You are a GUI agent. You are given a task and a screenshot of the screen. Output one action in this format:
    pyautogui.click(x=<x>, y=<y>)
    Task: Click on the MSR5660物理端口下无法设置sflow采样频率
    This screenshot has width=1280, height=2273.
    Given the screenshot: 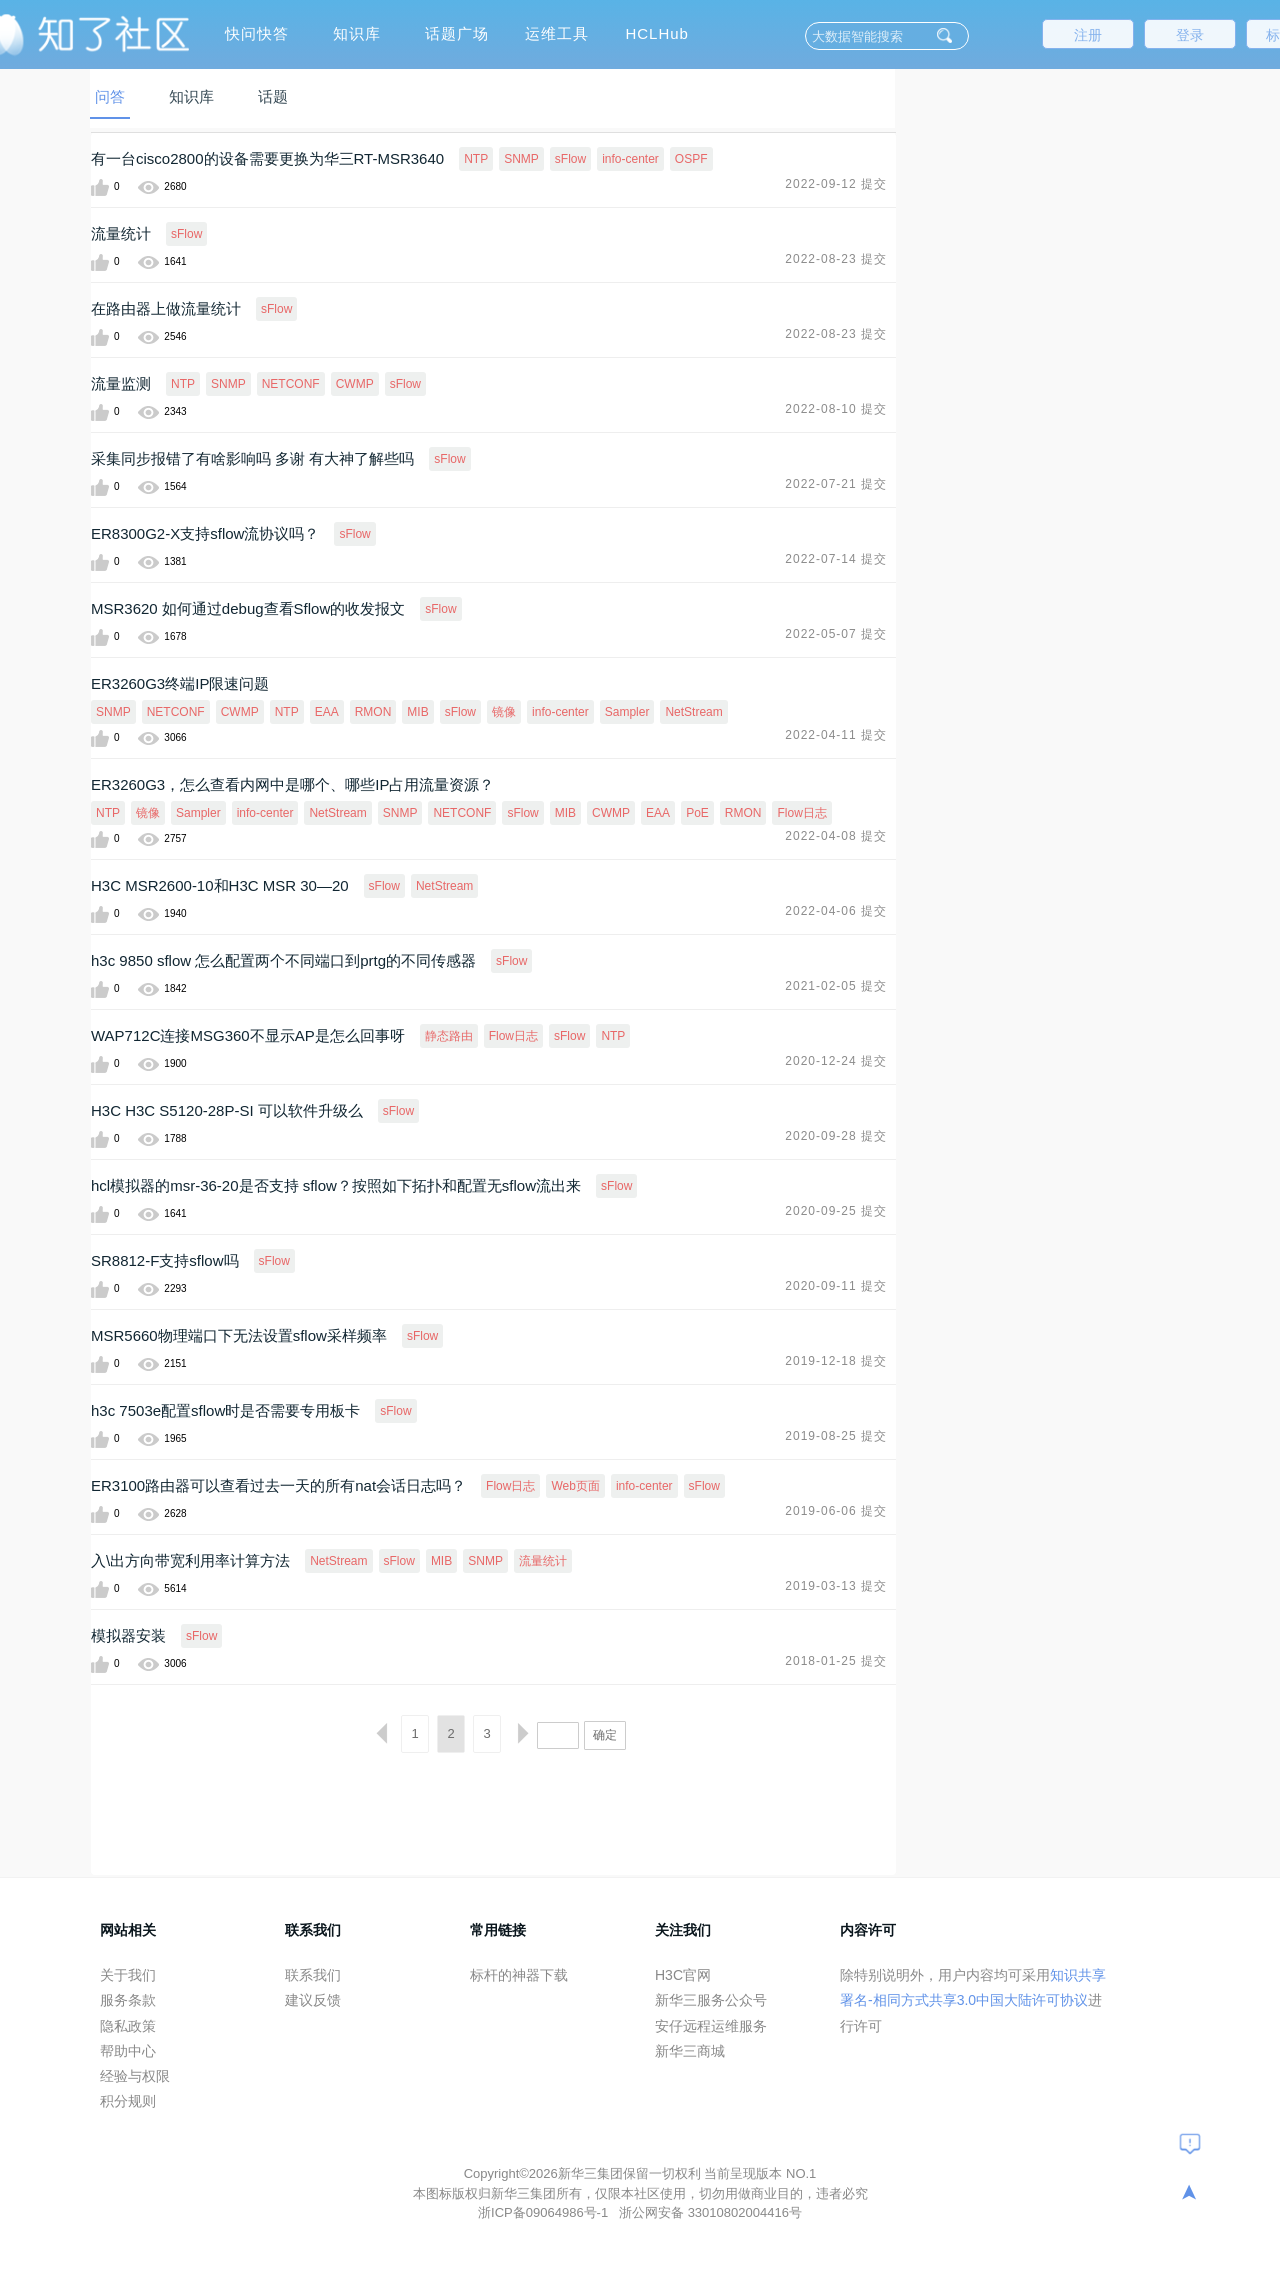 What is the action you would take?
    pyautogui.click(x=239, y=1335)
    